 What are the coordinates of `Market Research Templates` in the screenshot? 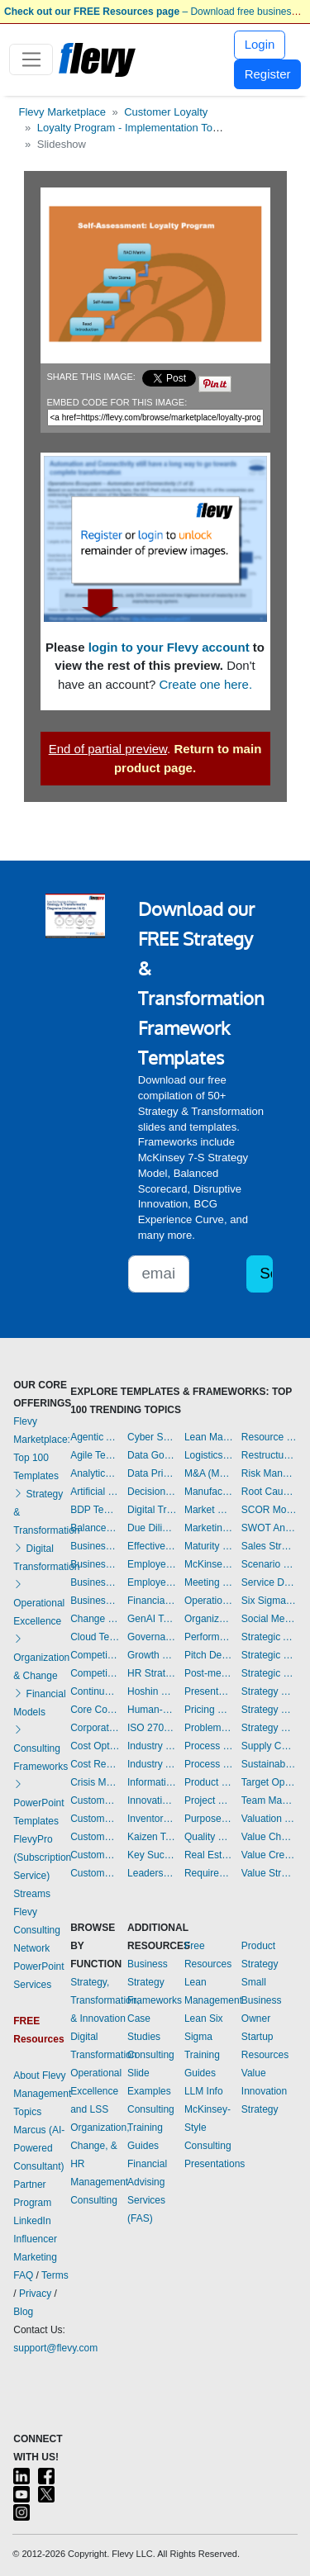 It's located at (208, 1510).